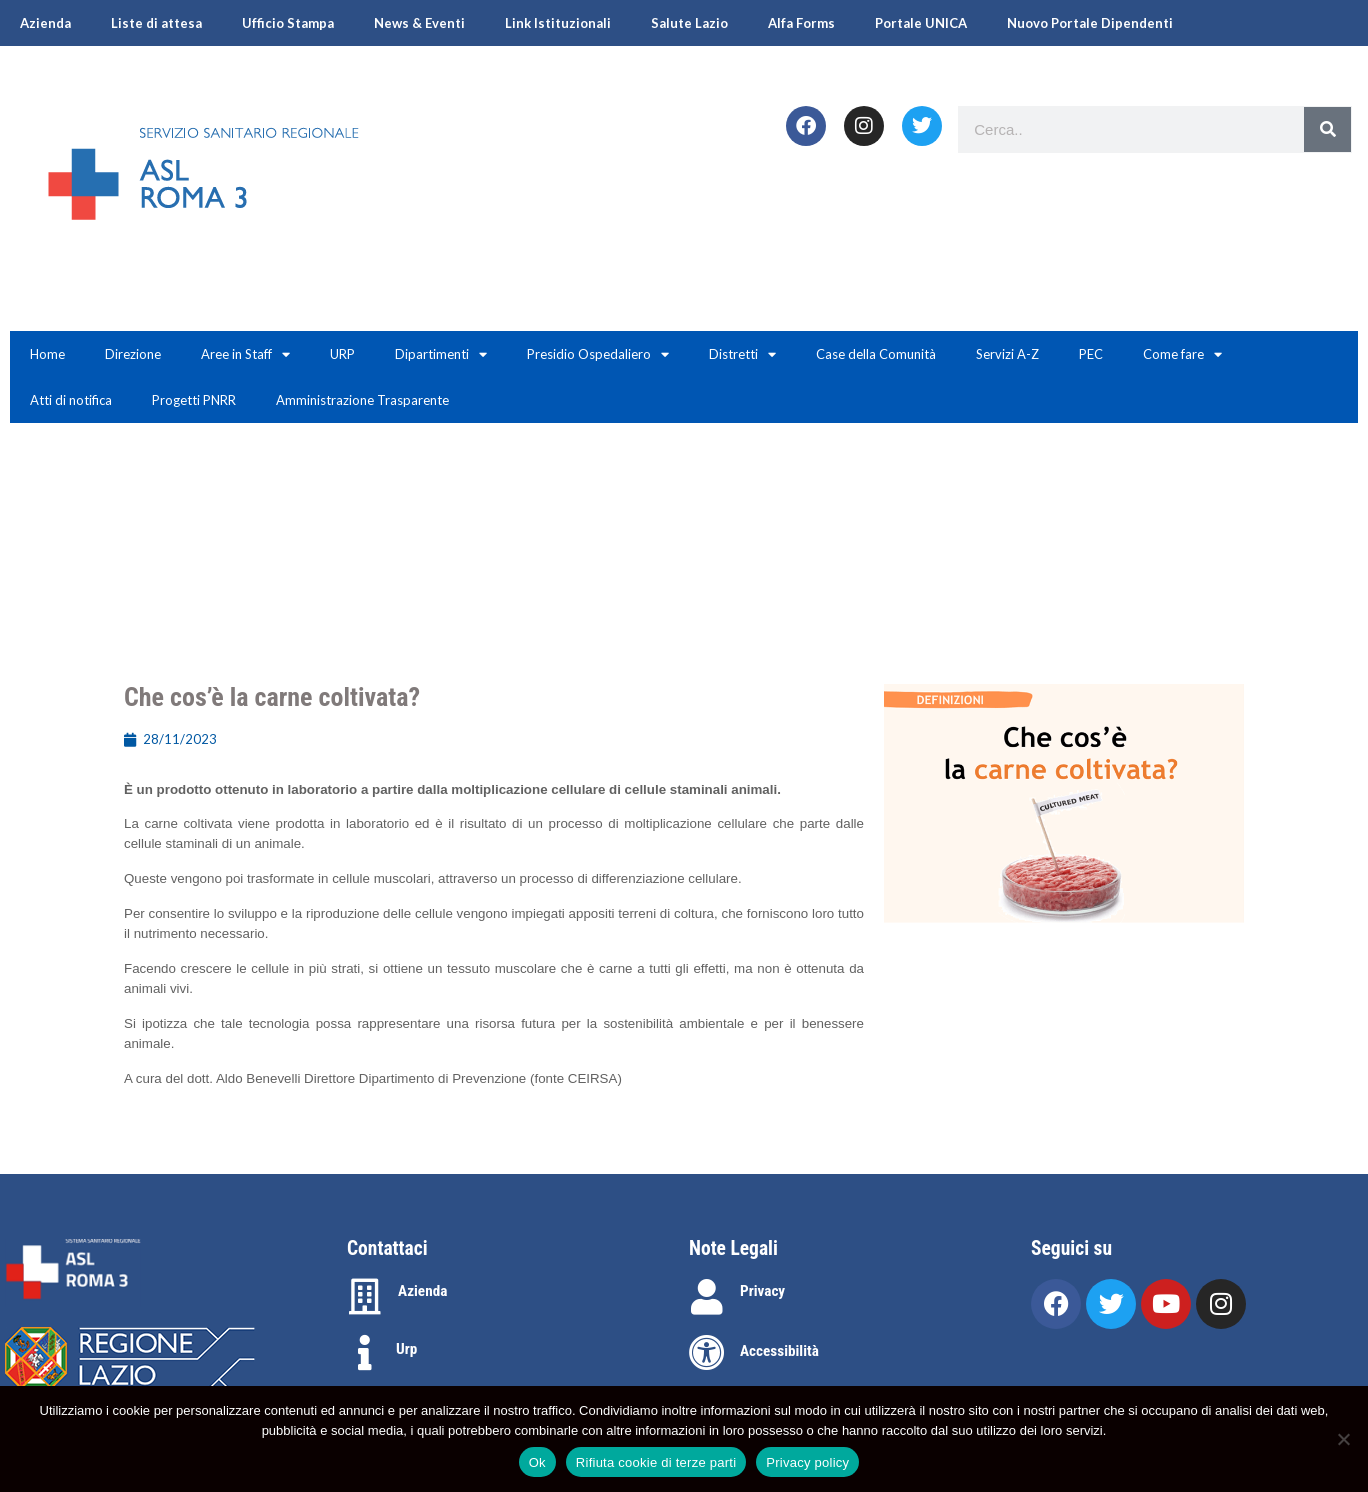  What do you see at coordinates (342, 354) in the screenshot?
I see `URP` at bounding box center [342, 354].